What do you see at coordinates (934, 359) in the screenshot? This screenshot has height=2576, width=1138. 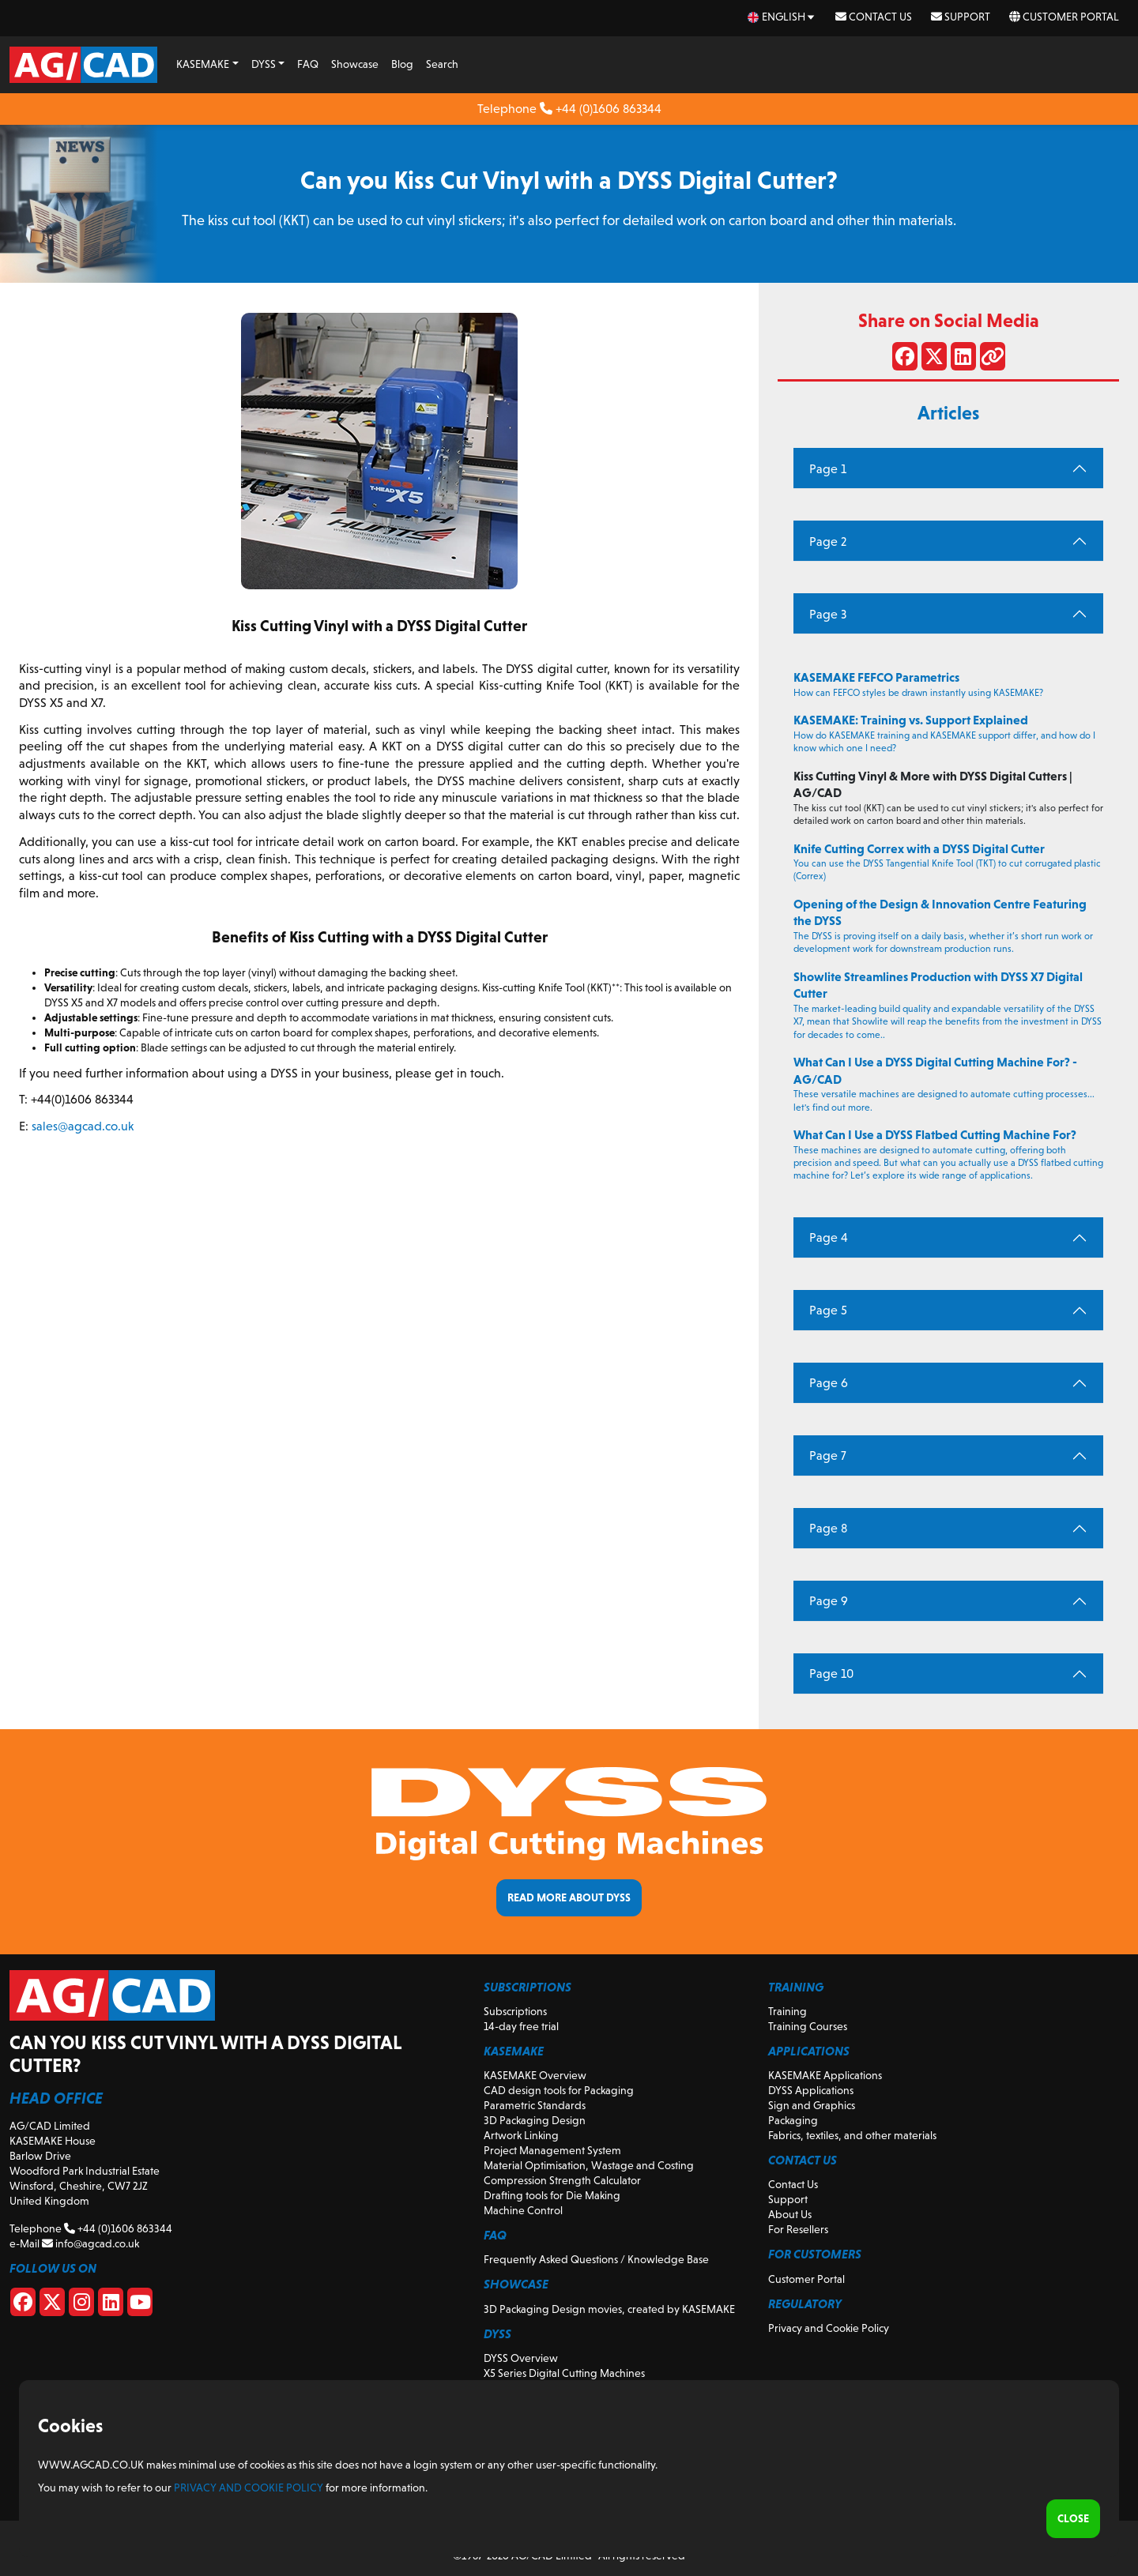 I see `[Share on X]` at bounding box center [934, 359].